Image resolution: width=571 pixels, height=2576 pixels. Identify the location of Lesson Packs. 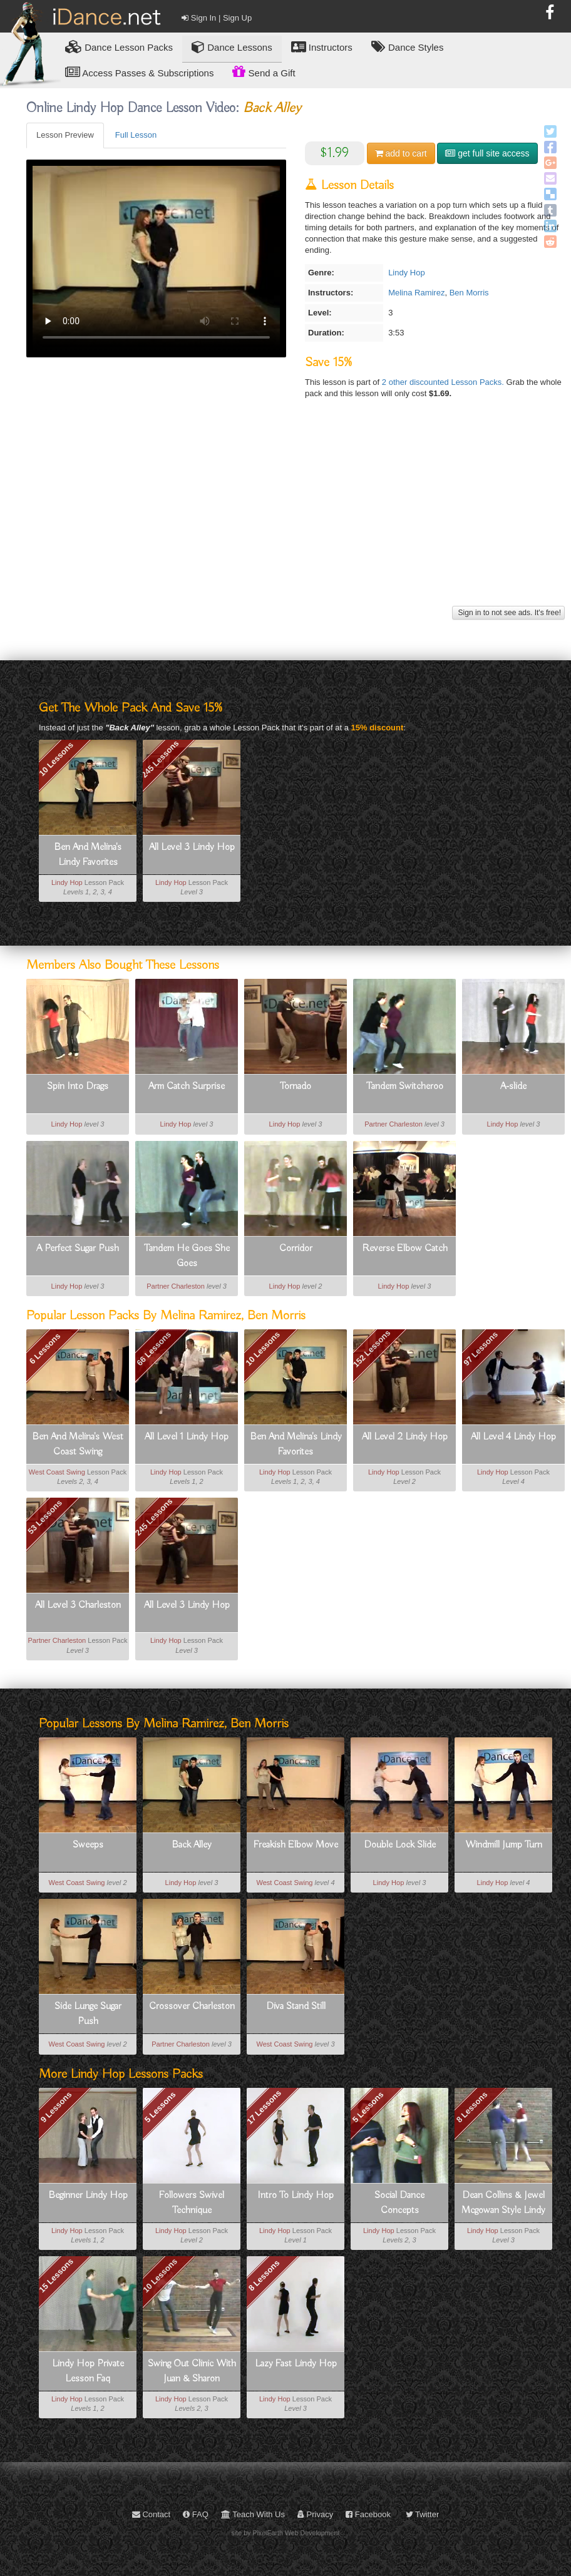
(119, 46).